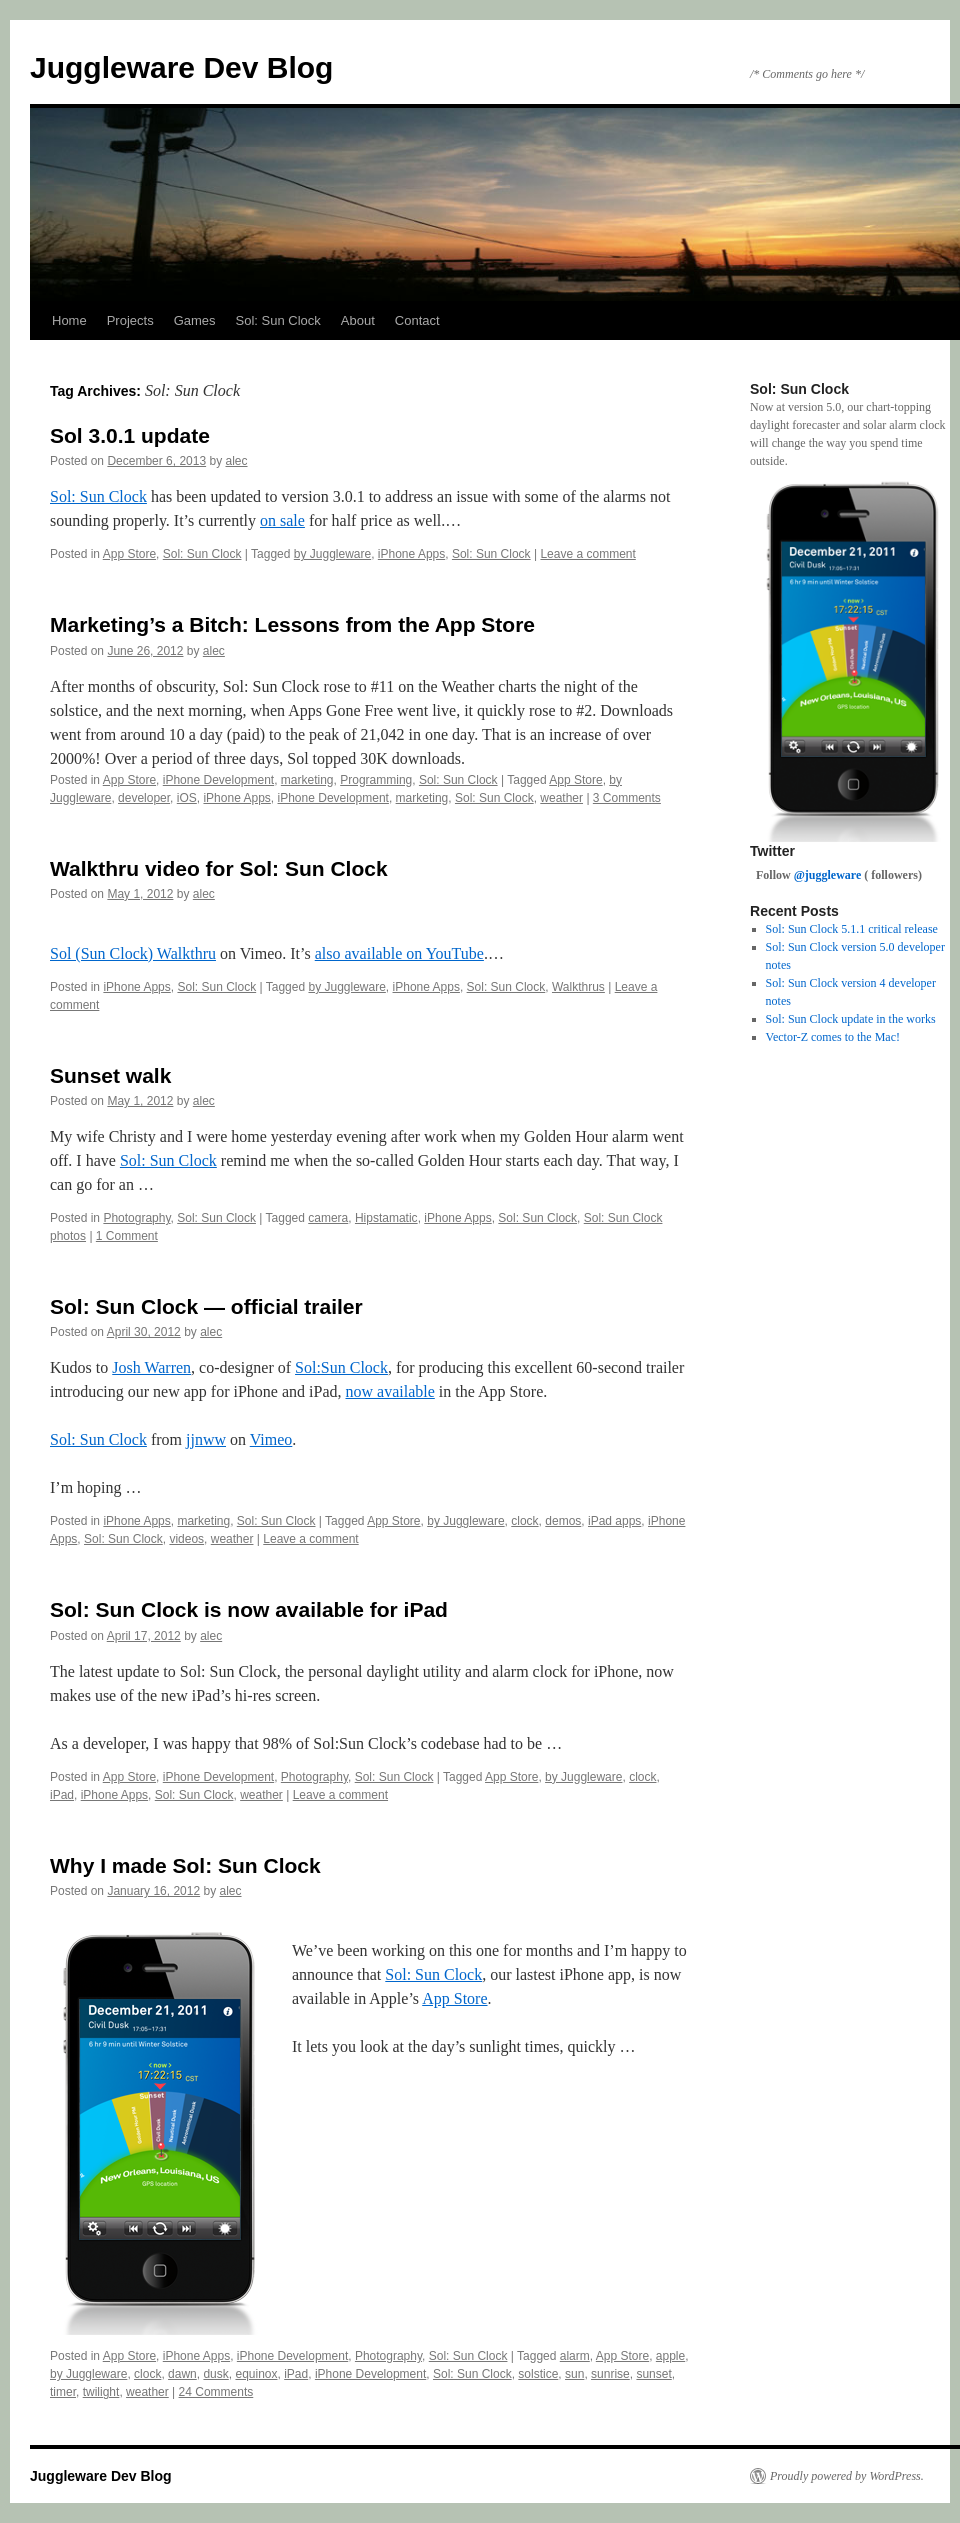 The height and width of the screenshot is (2523, 960). What do you see at coordinates (376, 780) in the screenshot?
I see `Programming` at bounding box center [376, 780].